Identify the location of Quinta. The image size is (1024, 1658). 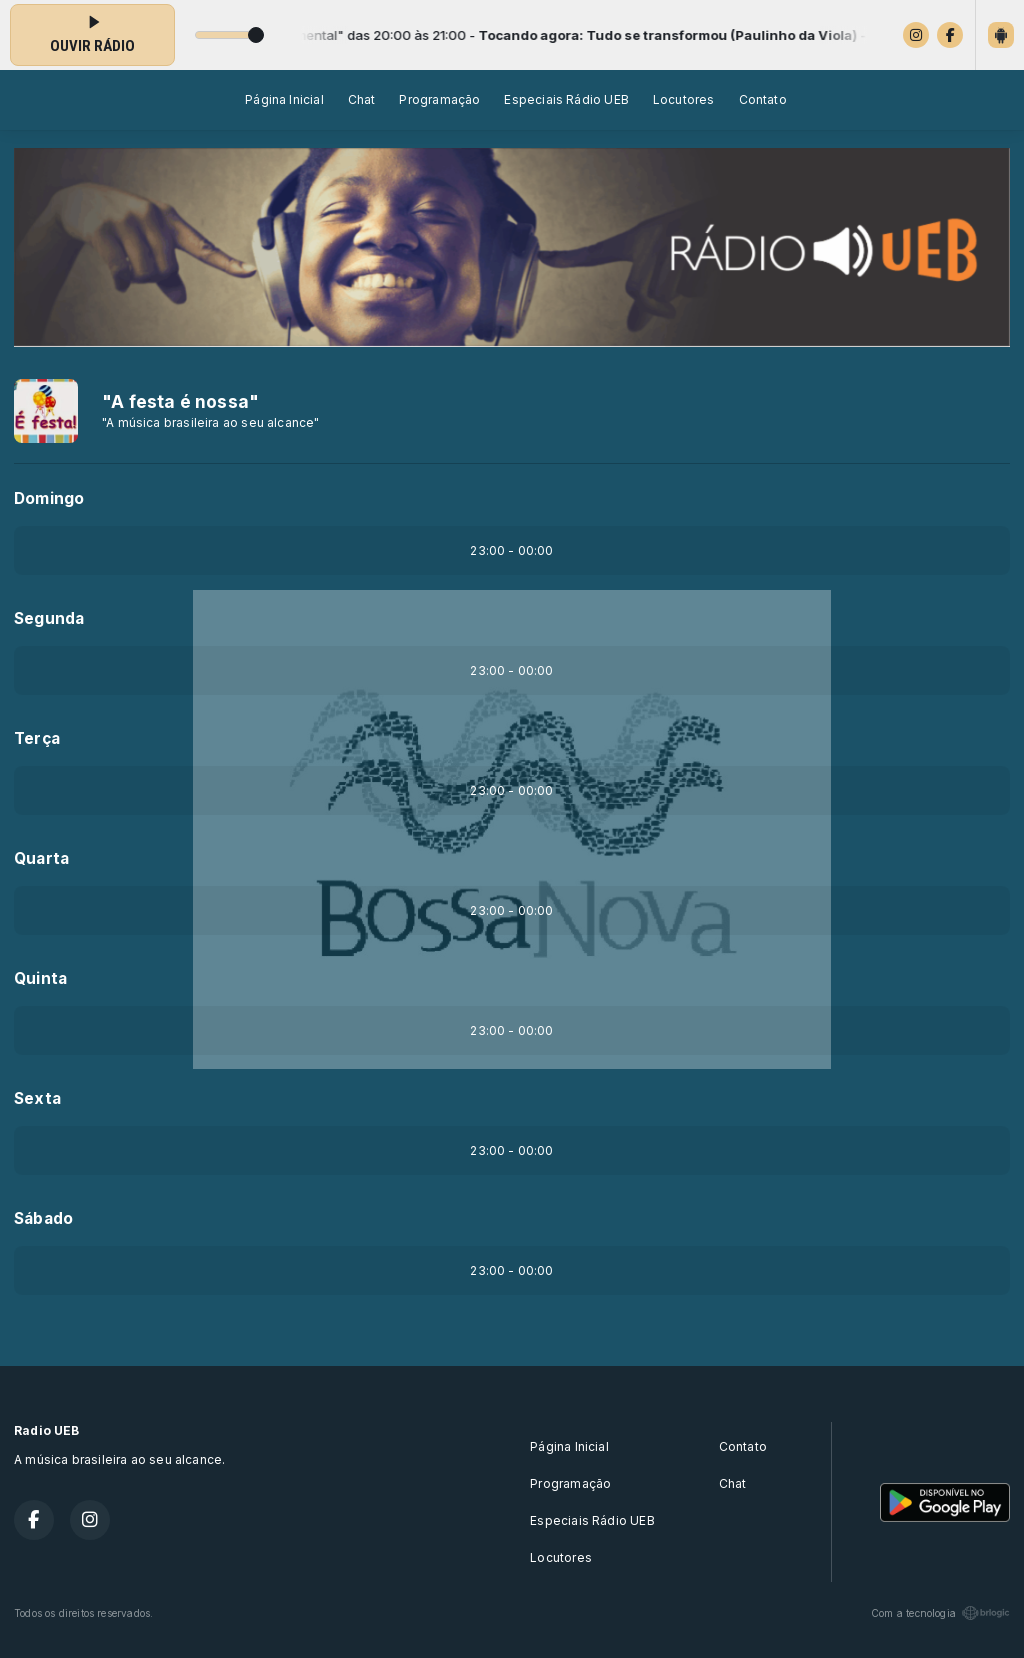
(40, 978).